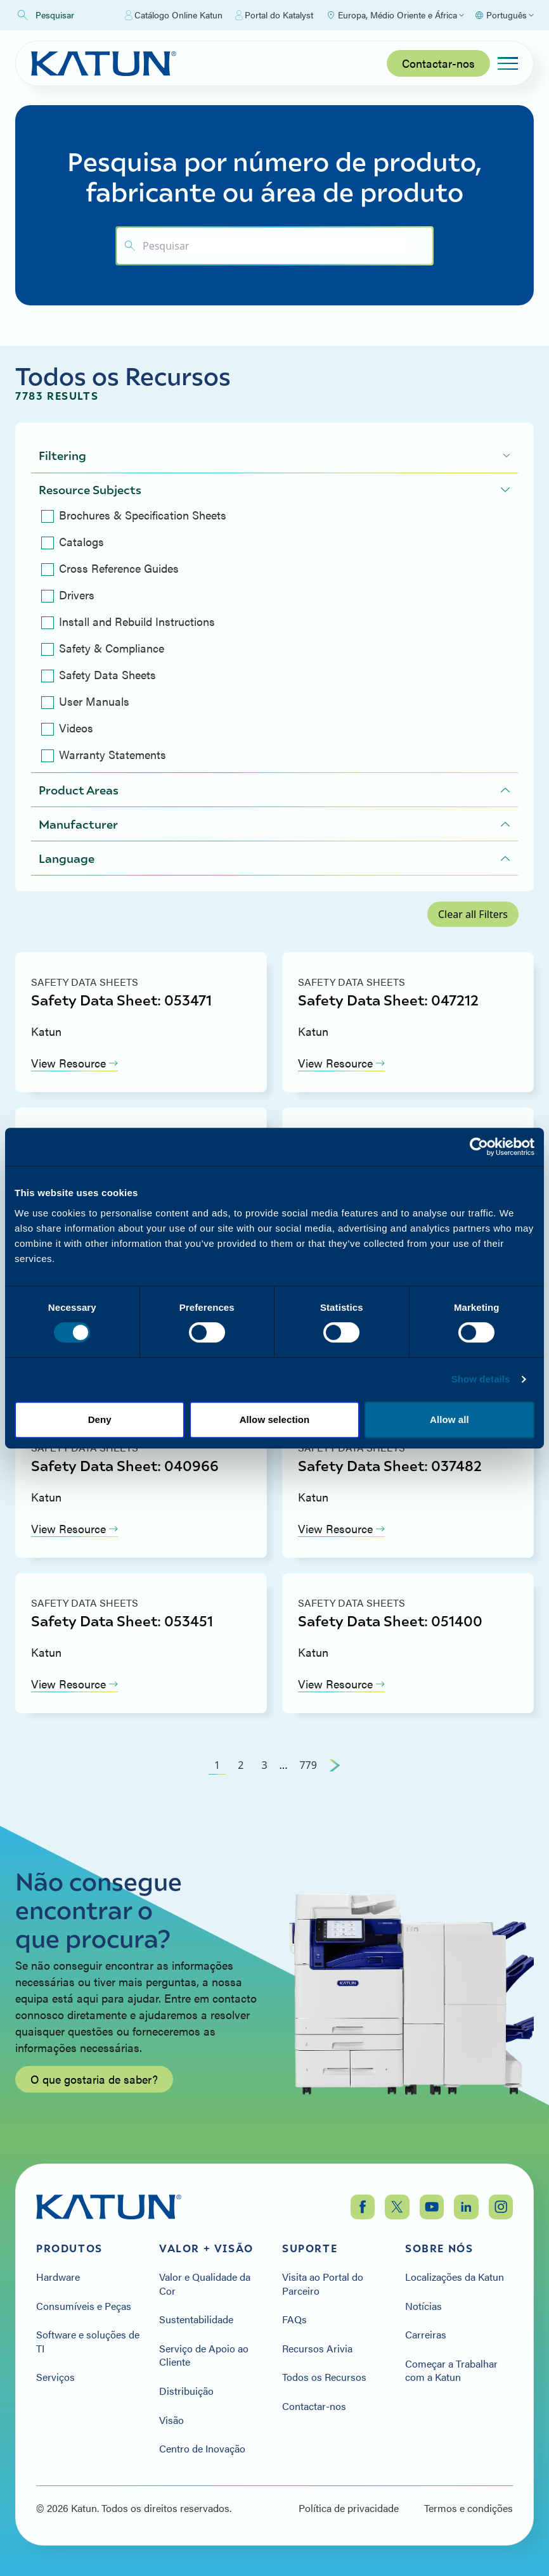  I want to click on [Select language], so click(504, 15).